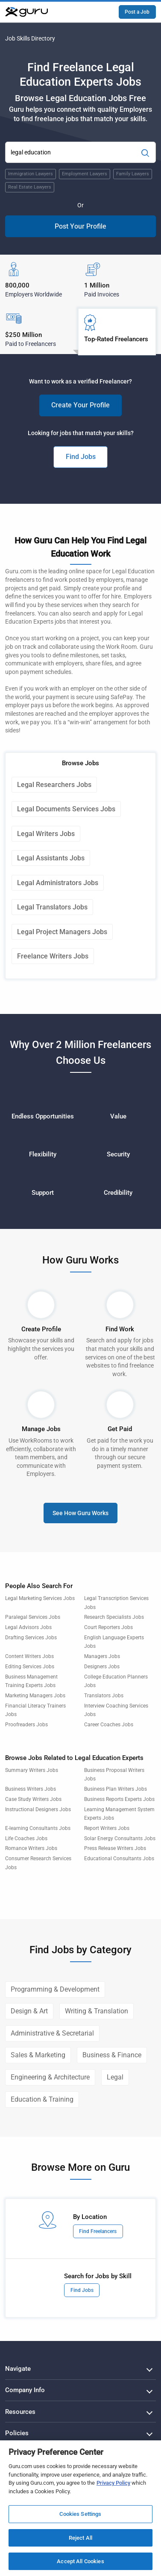  I want to click on Report Writers Jobs, so click(106, 1828).